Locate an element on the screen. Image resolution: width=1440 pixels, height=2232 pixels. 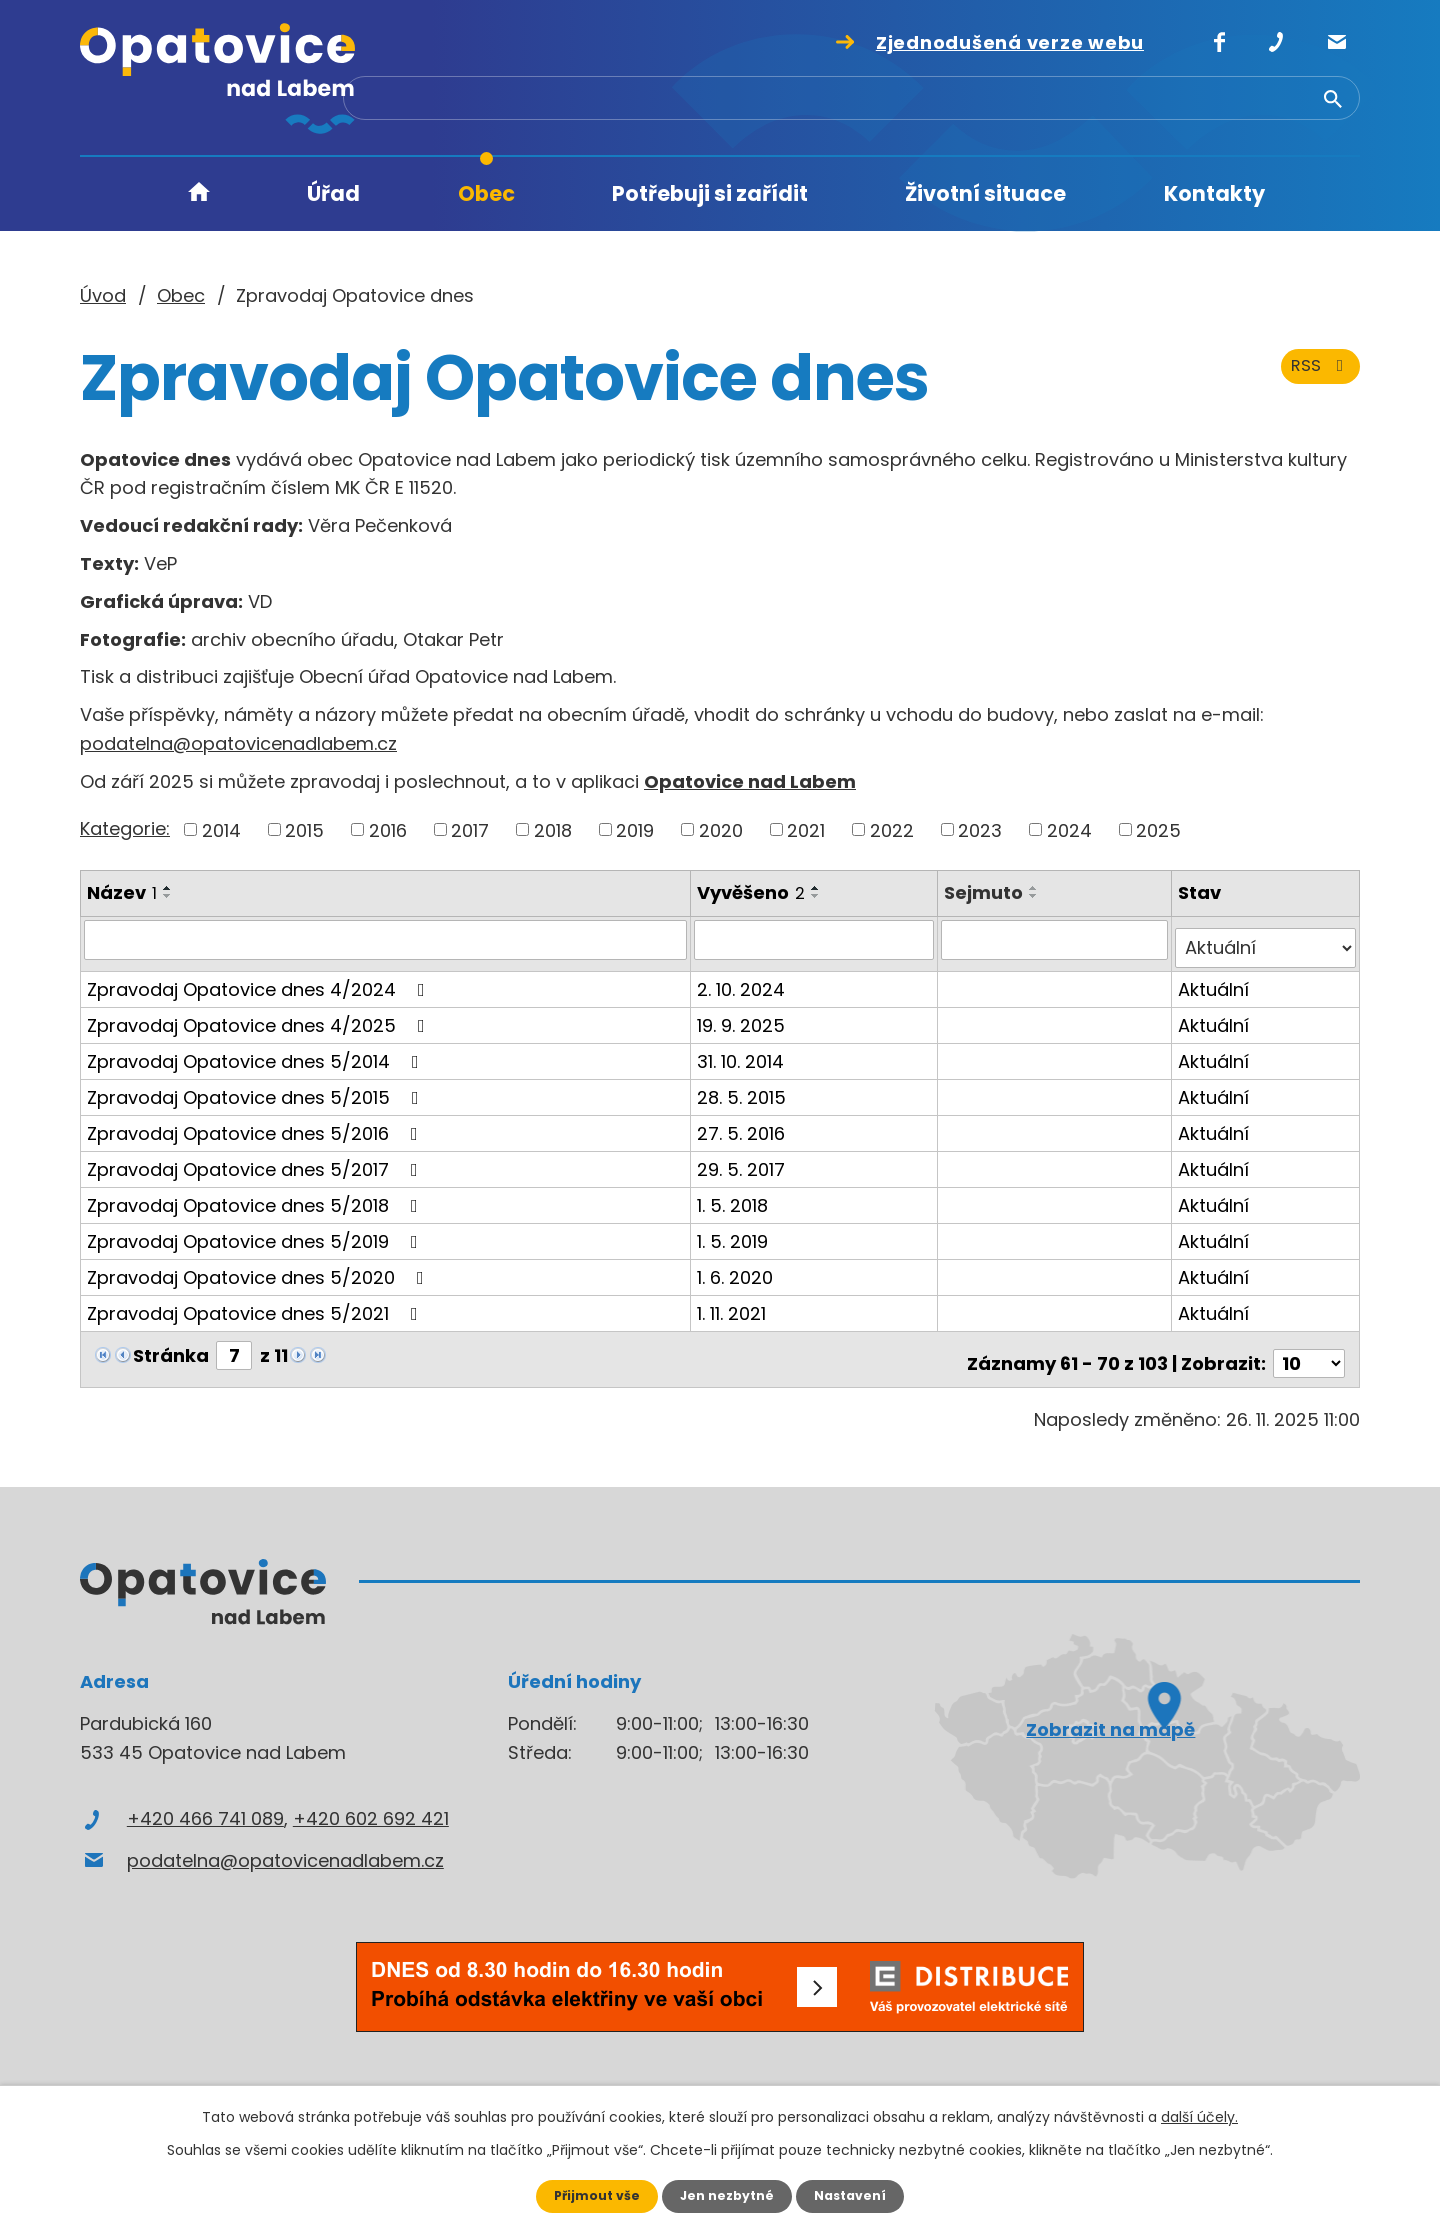
2017 is located at coordinates (470, 829).